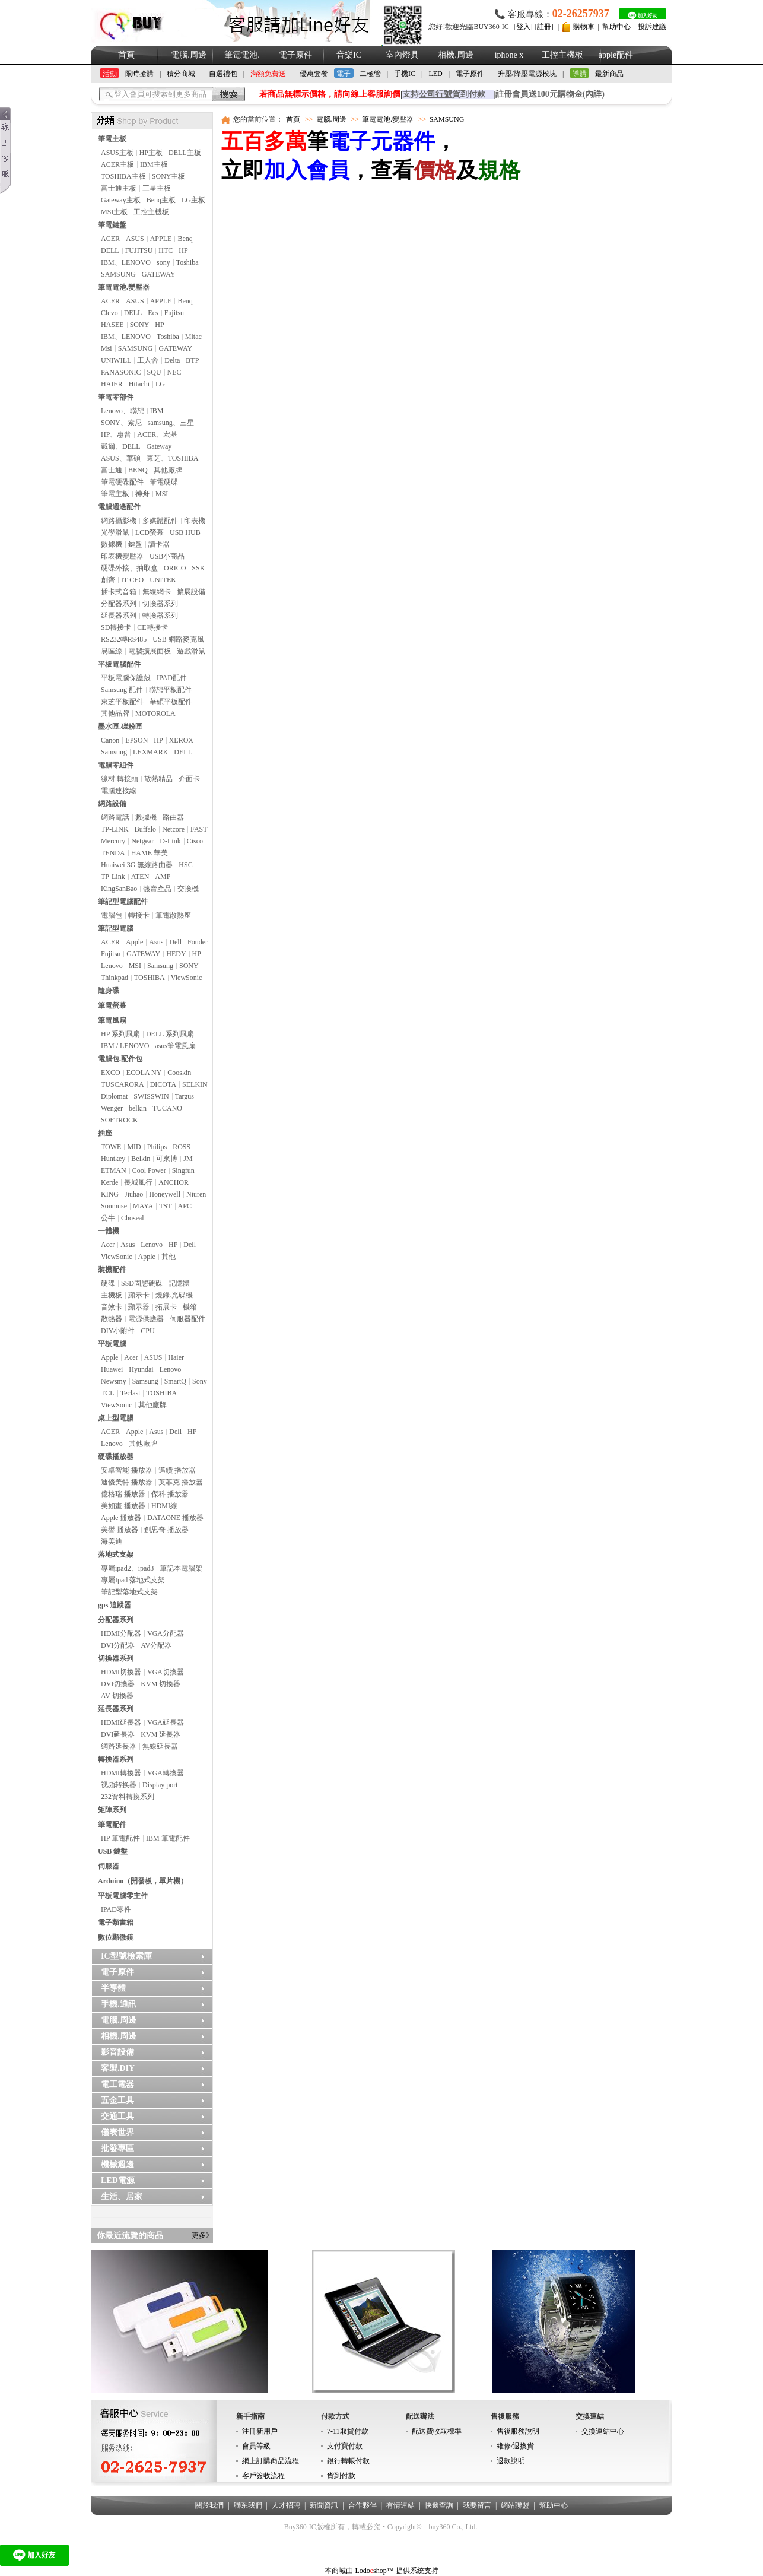 The image size is (763, 2576). What do you see at coordinates (139, 250) in the screenshot?
I see `FUJITSU` at bounding box center [139, 250].